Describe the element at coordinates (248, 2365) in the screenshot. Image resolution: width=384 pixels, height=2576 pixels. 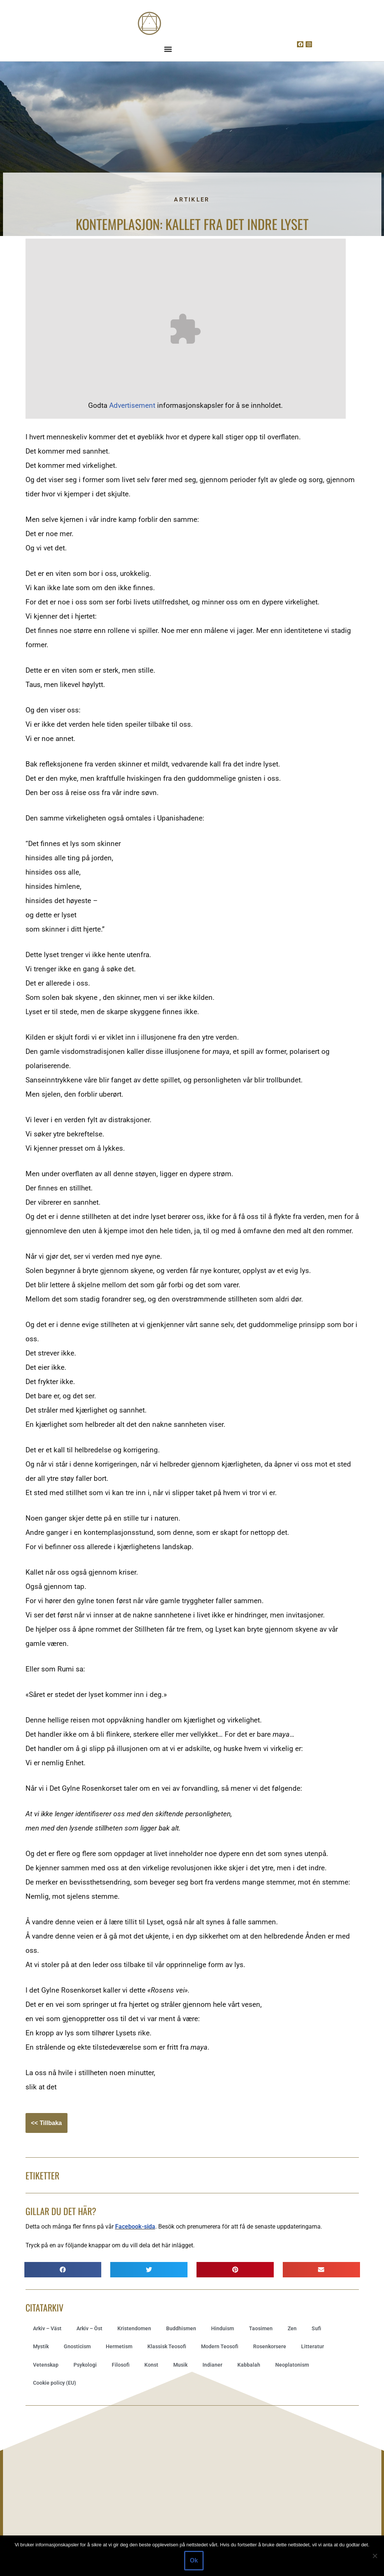
I see `Kabbalah` at that location.